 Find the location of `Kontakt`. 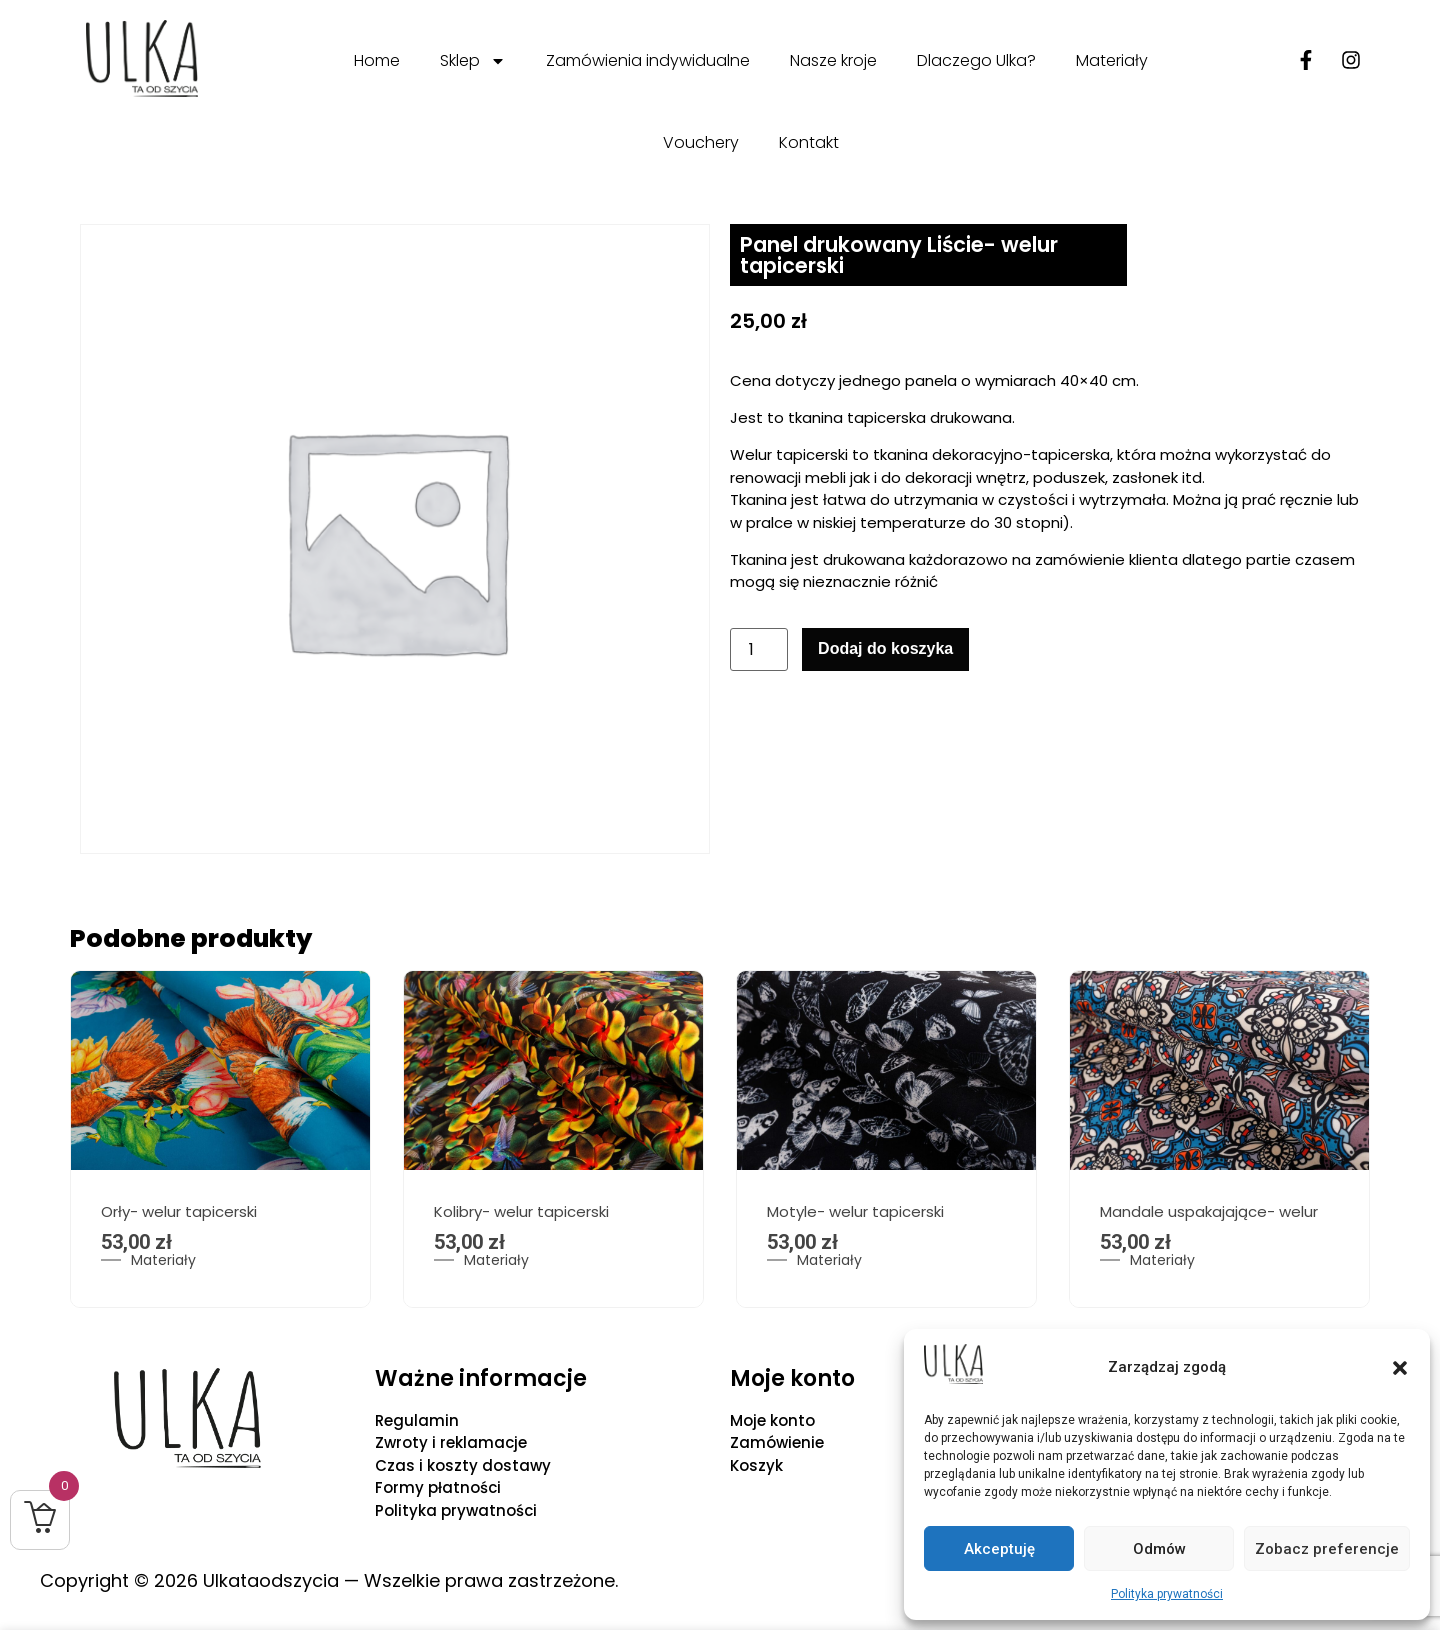

Kontakt is located at coordinates (809, 142).